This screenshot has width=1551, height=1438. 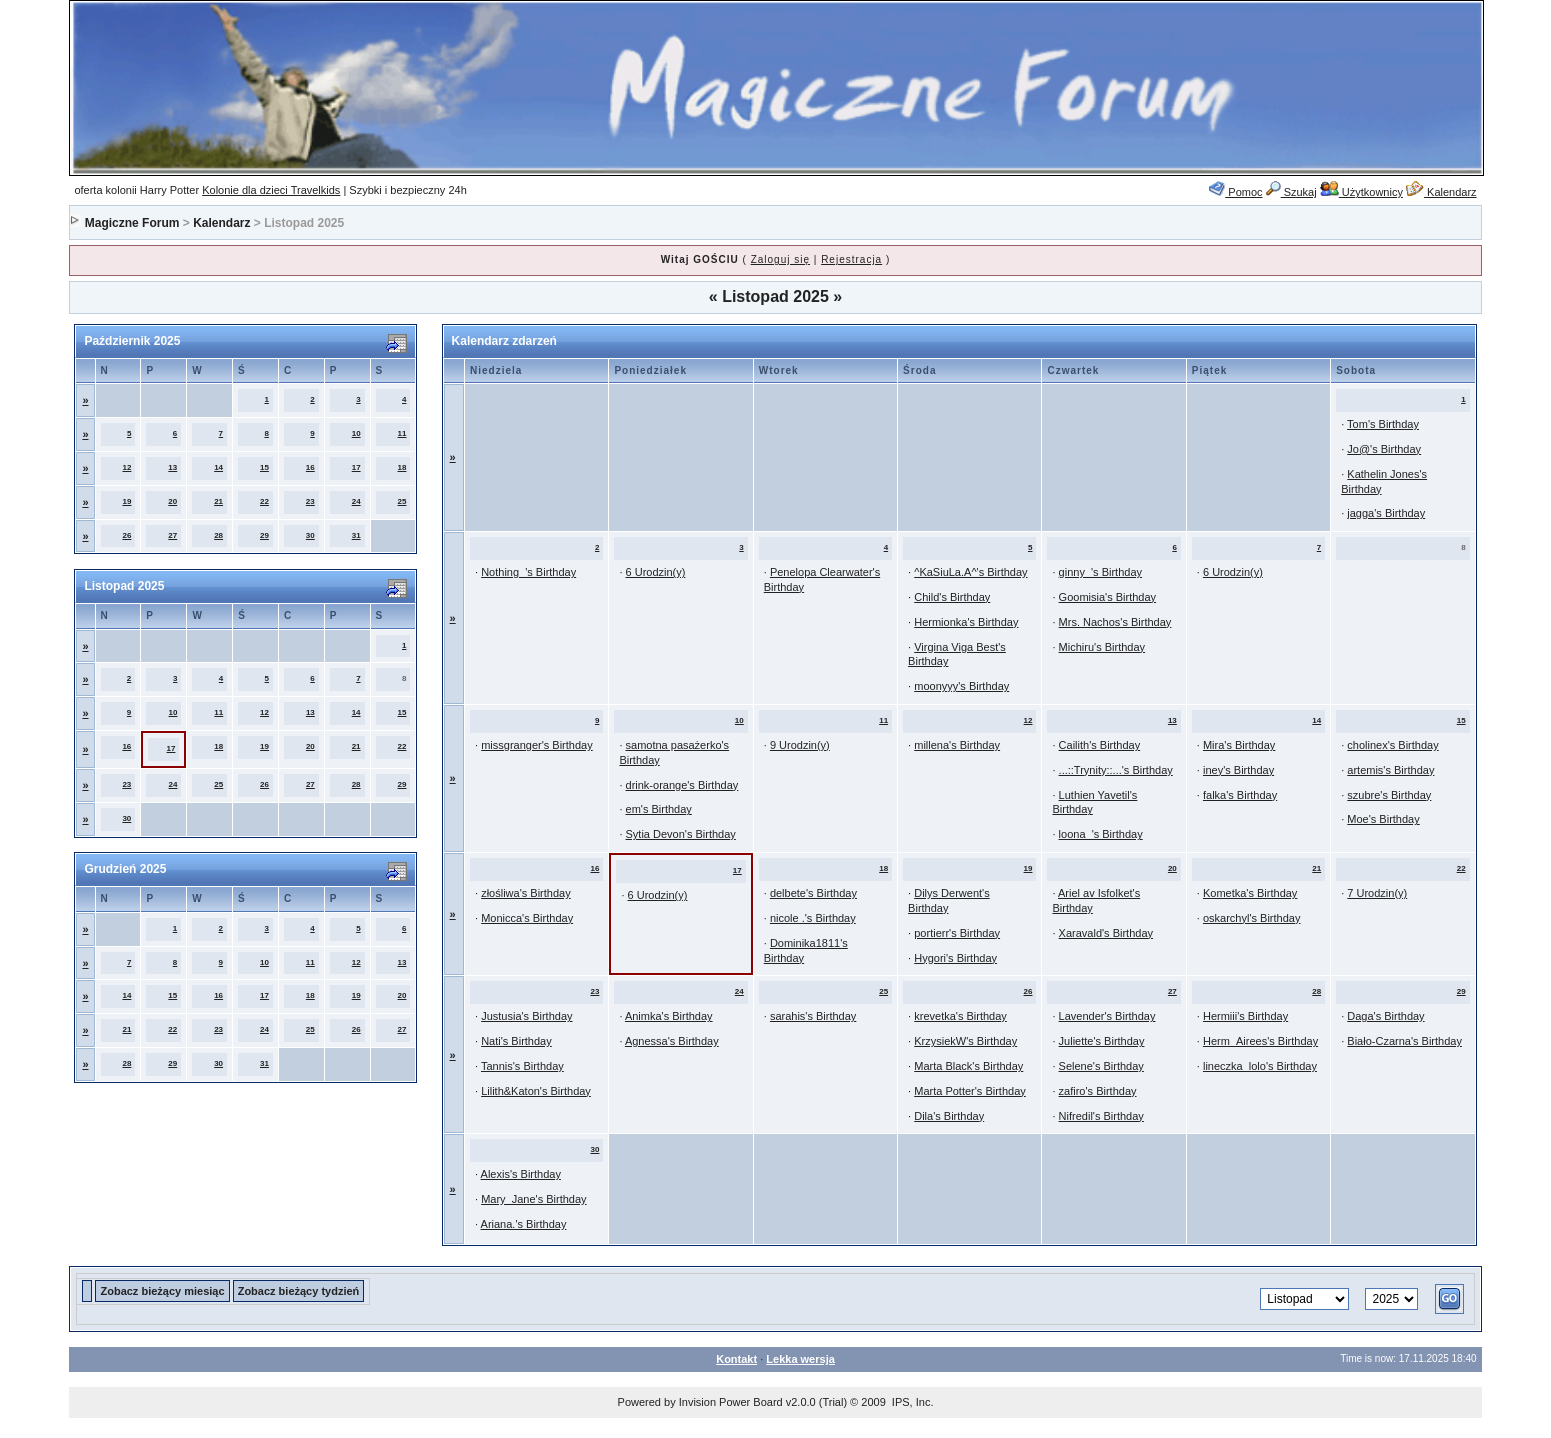 What do you see at coordinates (526, 893) in the screenshot?
I see `złośliwa's Birthday` at bounding box center [526, 893].